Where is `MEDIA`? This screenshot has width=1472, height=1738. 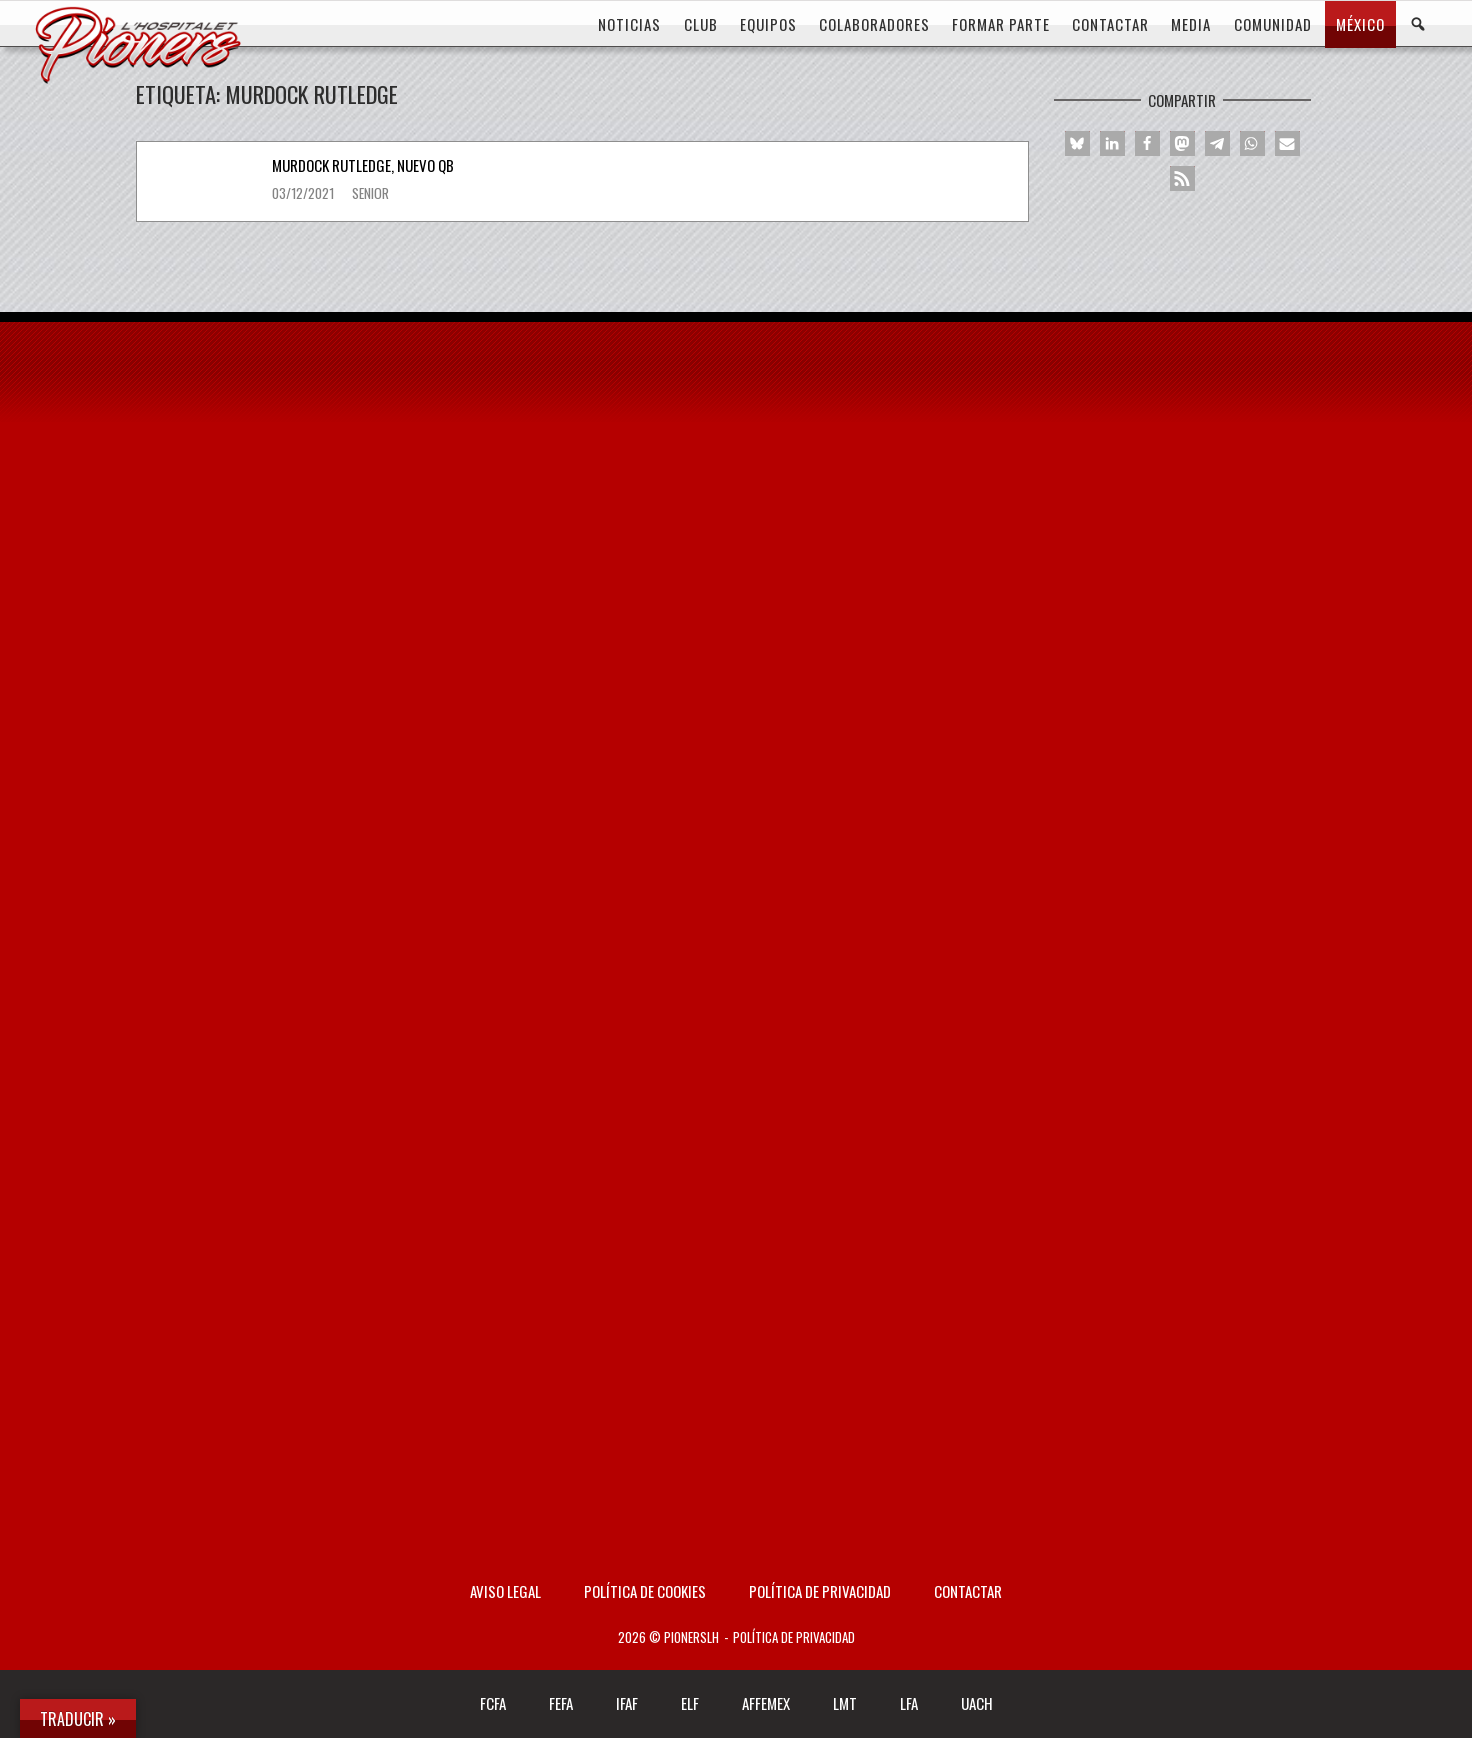
MEDIA is located at coordinates (1191, 24).